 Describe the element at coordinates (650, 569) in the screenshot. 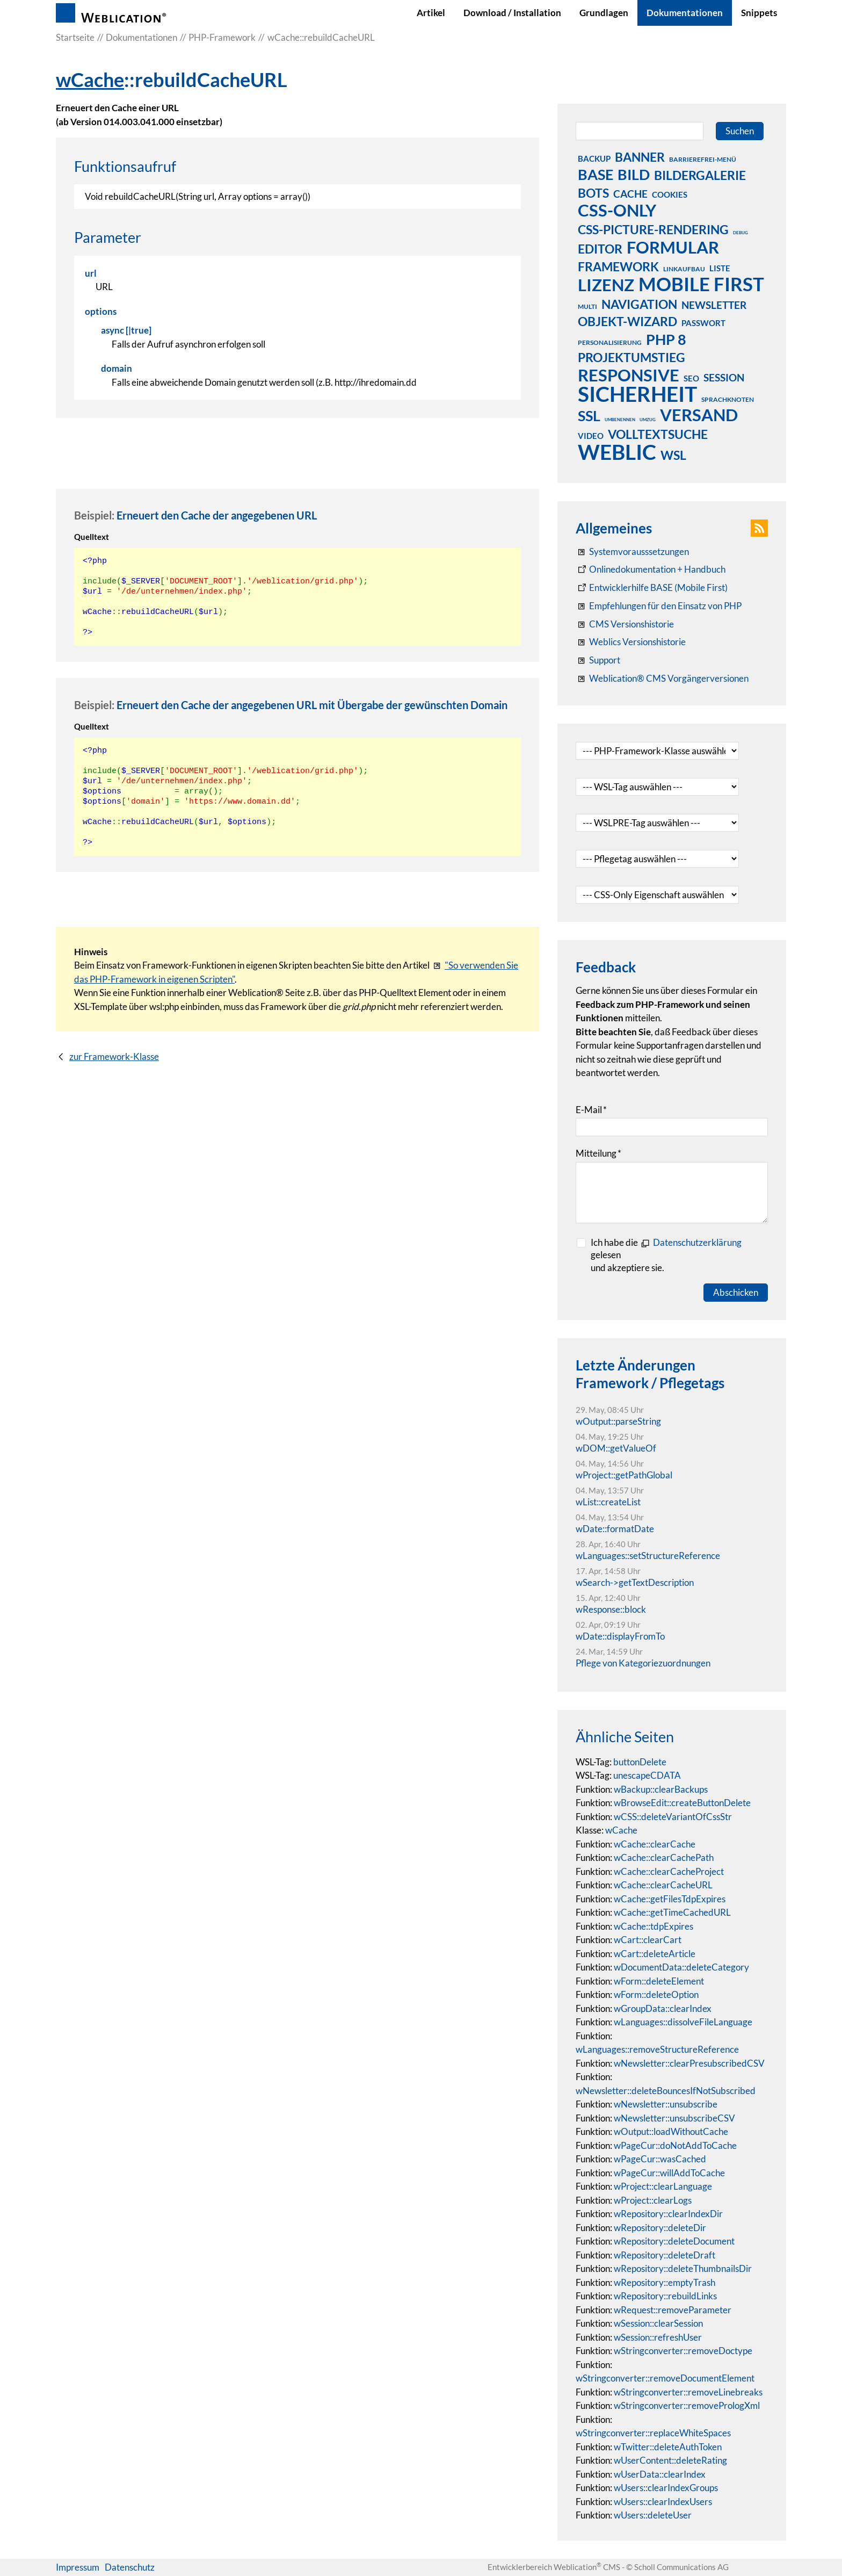

I see `[Weblication CMS Onlinedokumentation - Dokumentation Weblication® CMS Core/Grid]` at that location.